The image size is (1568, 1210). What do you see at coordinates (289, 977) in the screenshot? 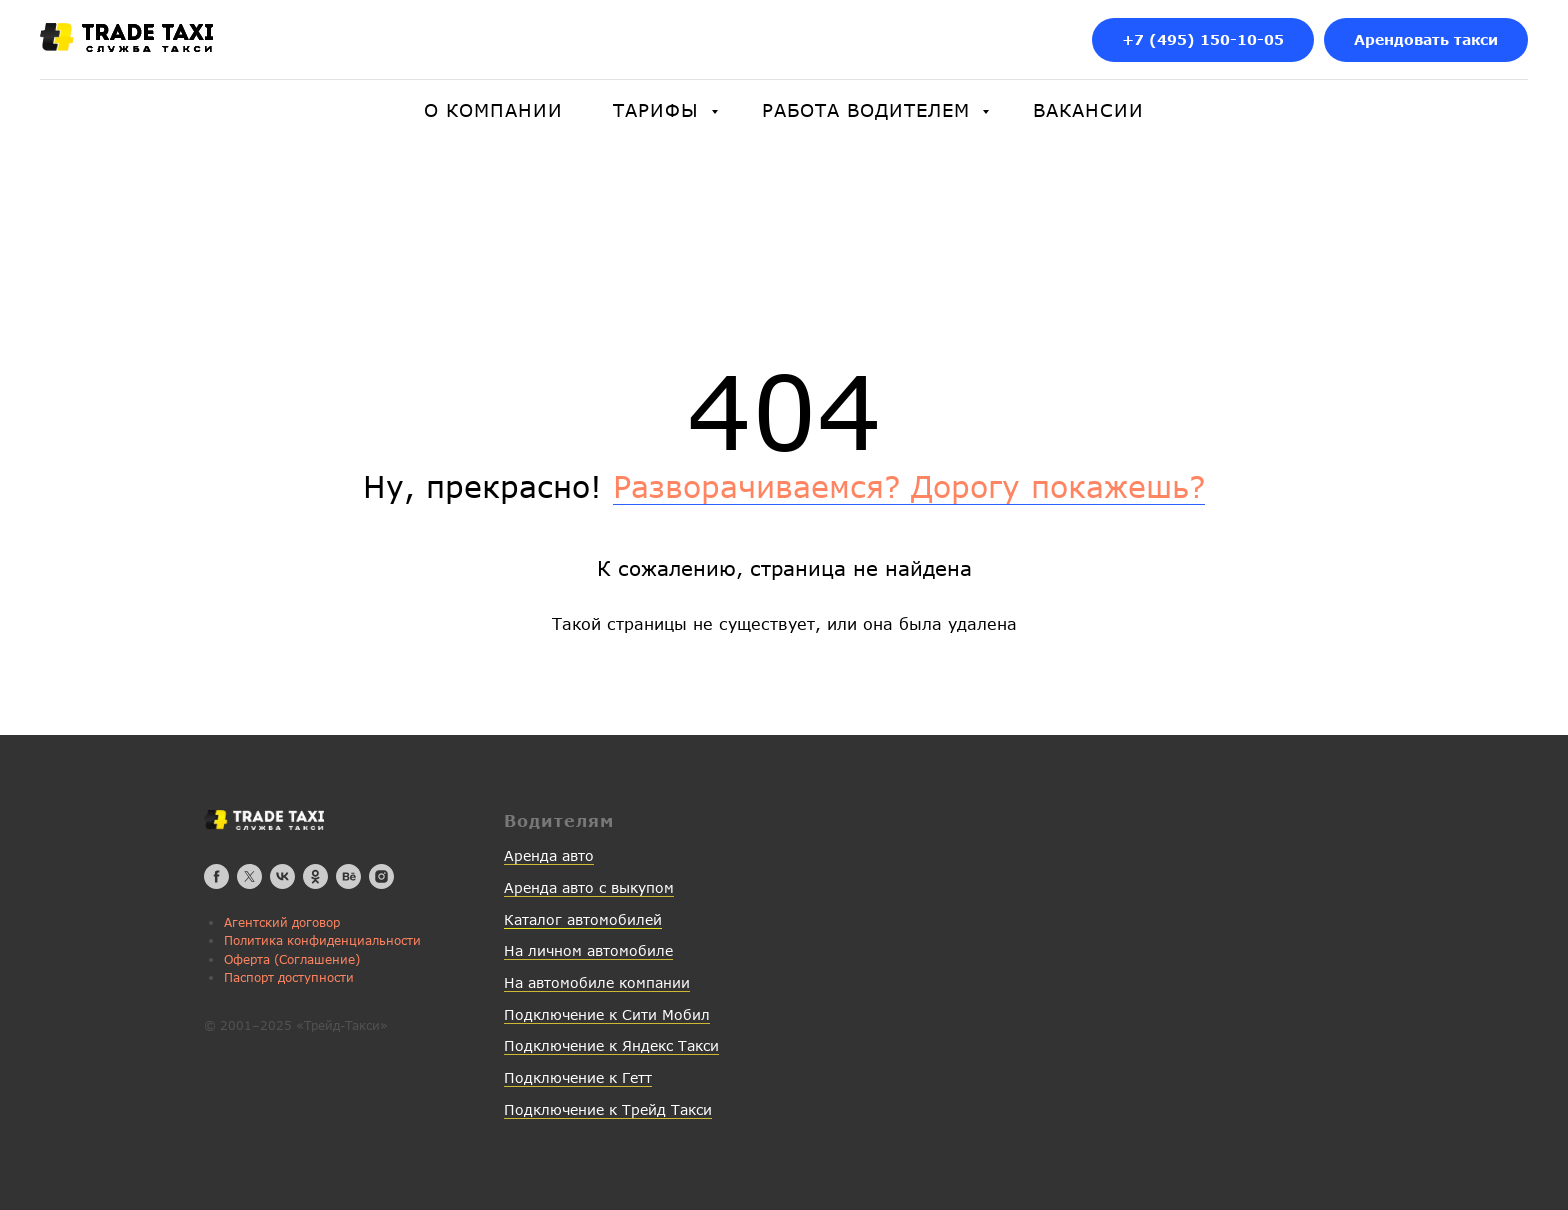
I see `Паспорт доступности` at bounding box center [289, 977].